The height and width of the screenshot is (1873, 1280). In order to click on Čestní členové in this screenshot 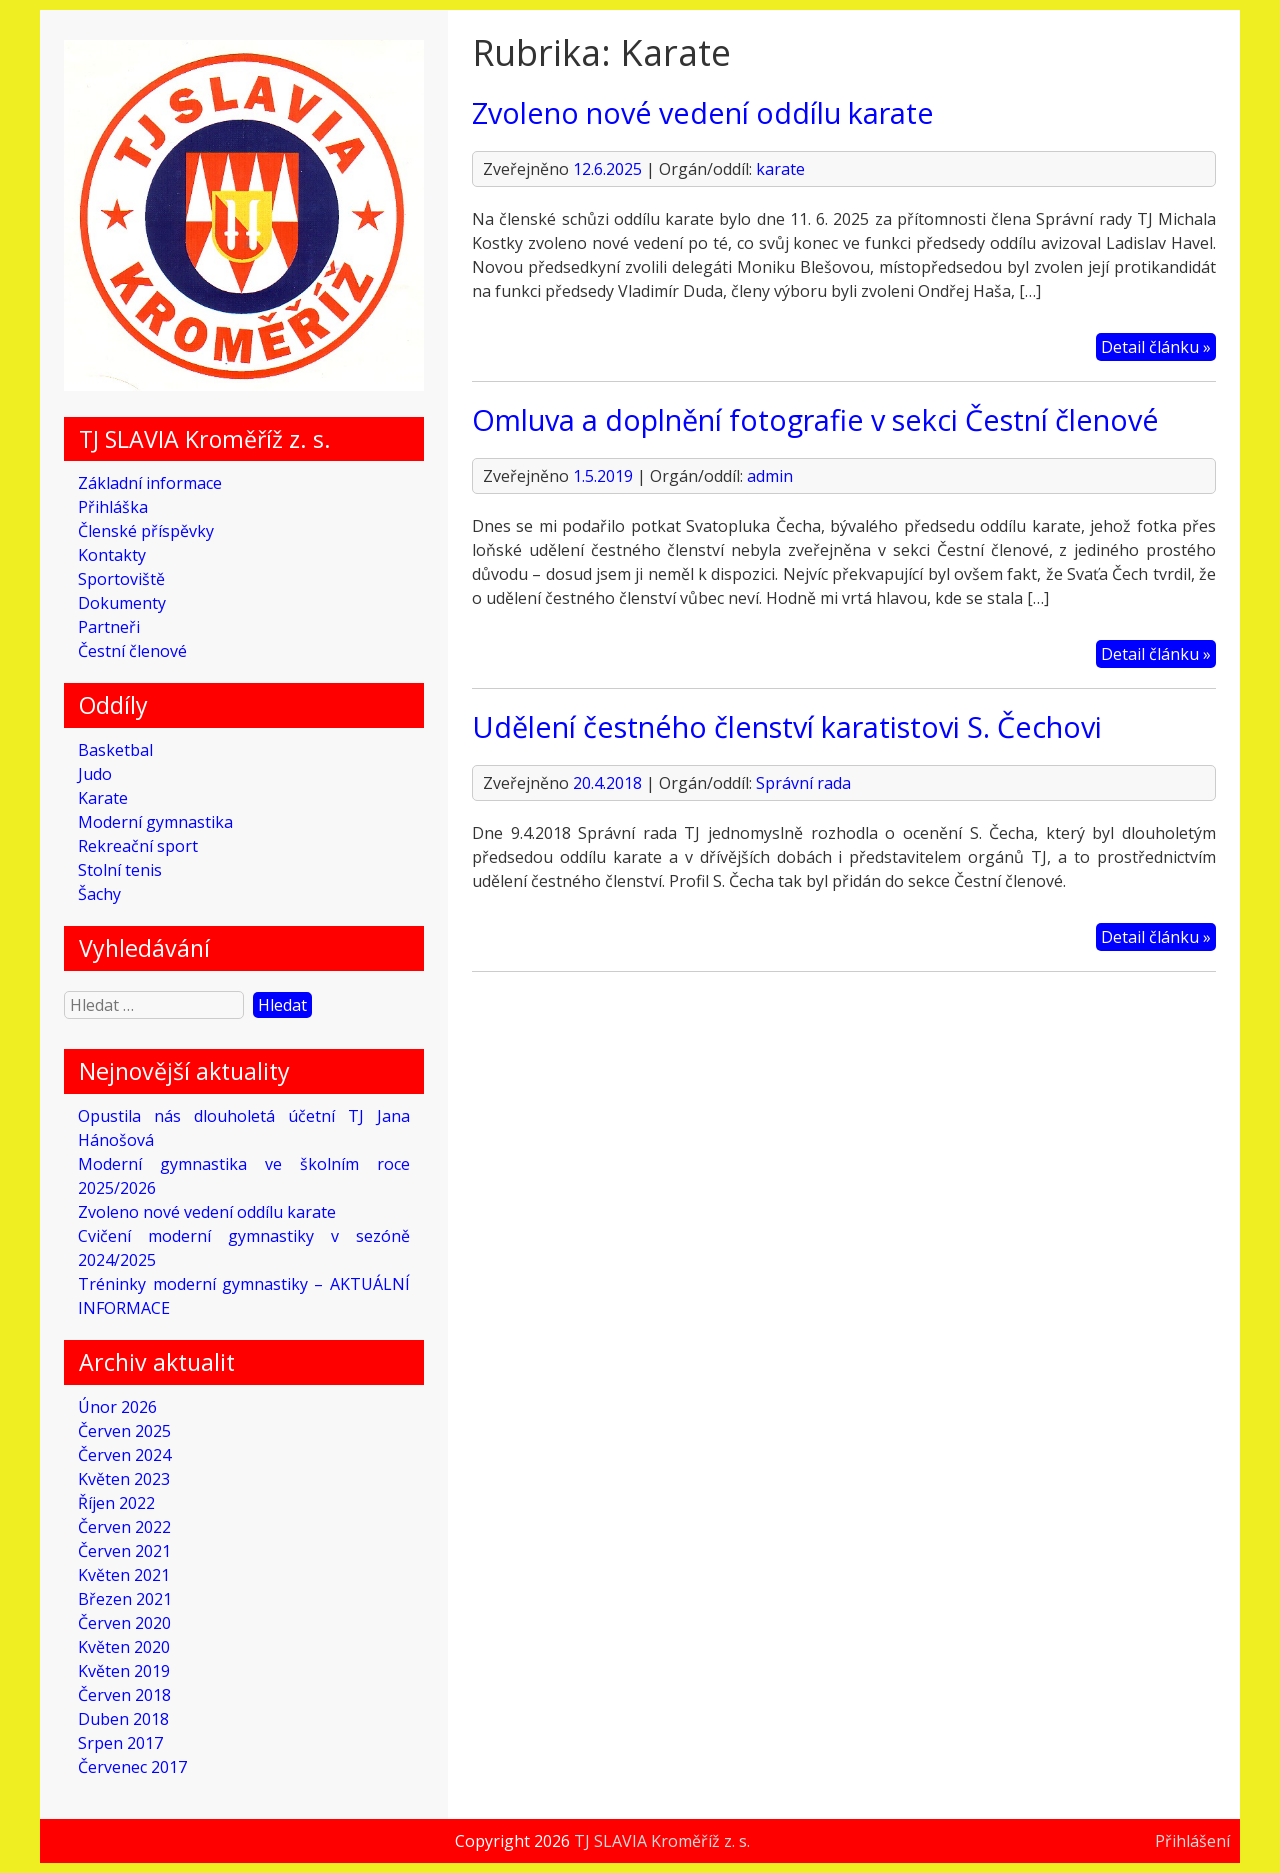, I will do `click(132, 651)`.